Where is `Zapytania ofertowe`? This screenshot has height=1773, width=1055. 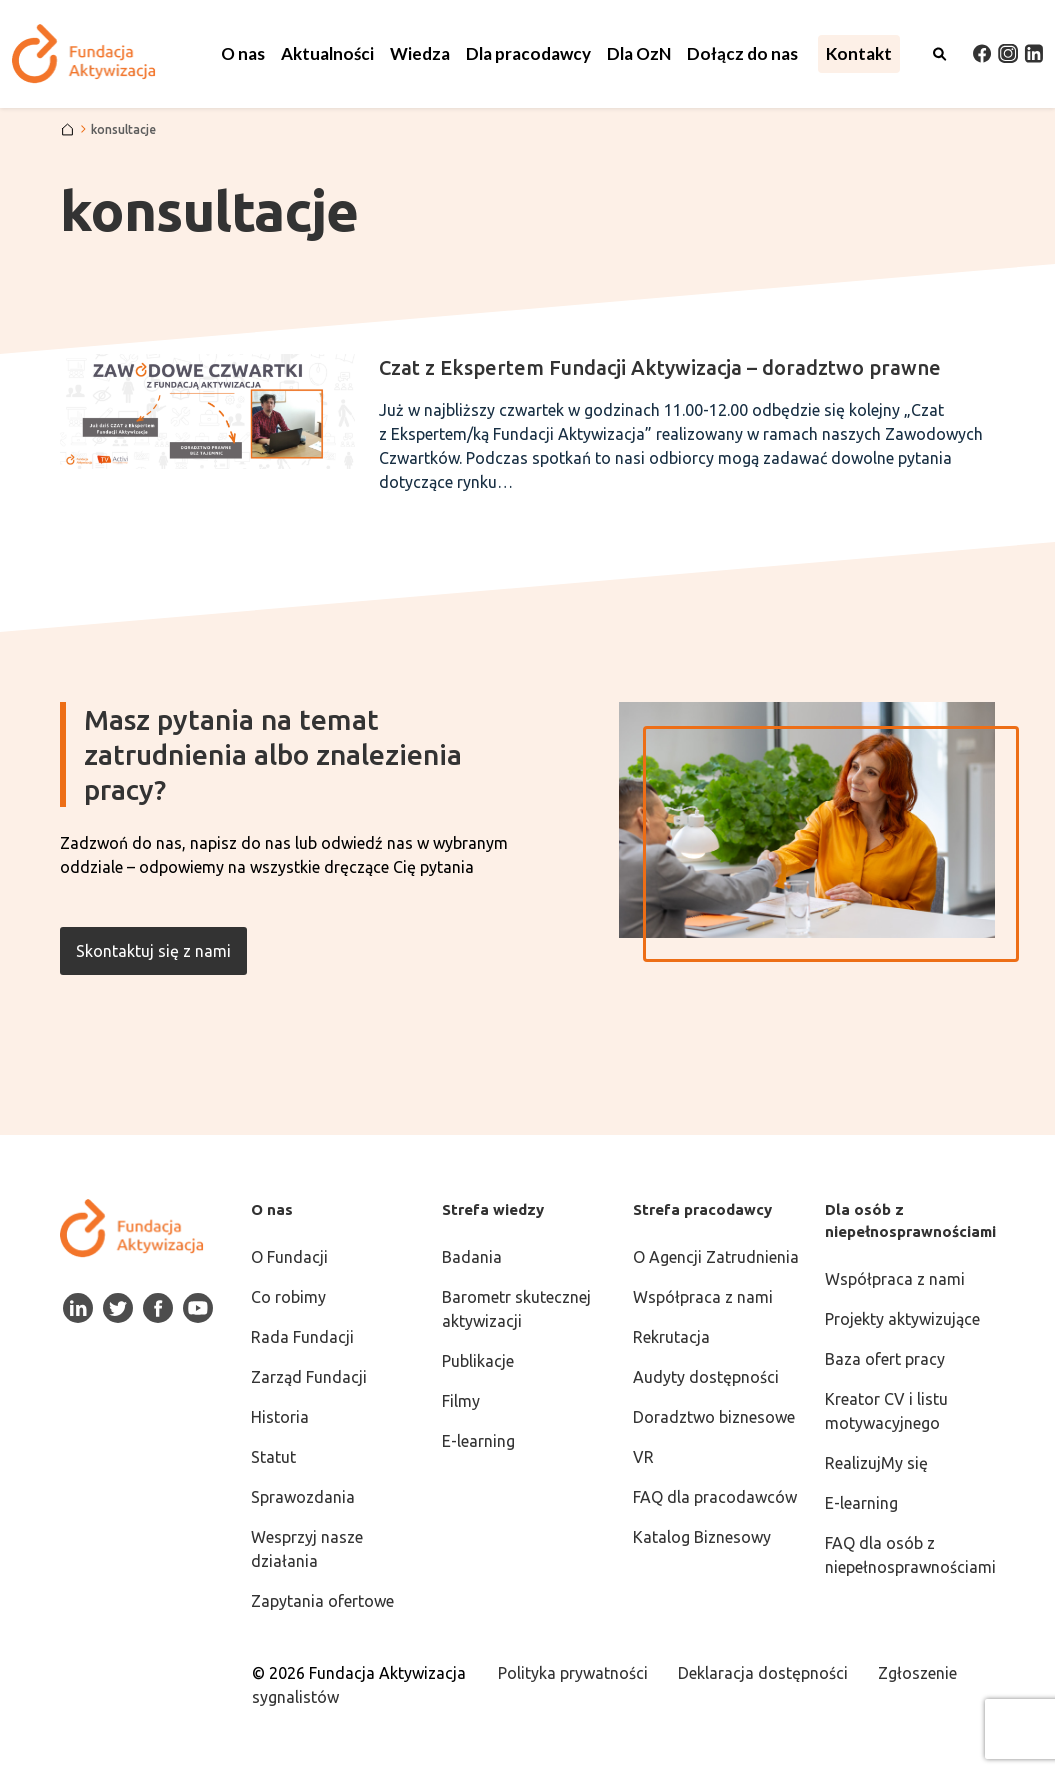 Zapytania ofertowe is located at coordinates (322, 1601).